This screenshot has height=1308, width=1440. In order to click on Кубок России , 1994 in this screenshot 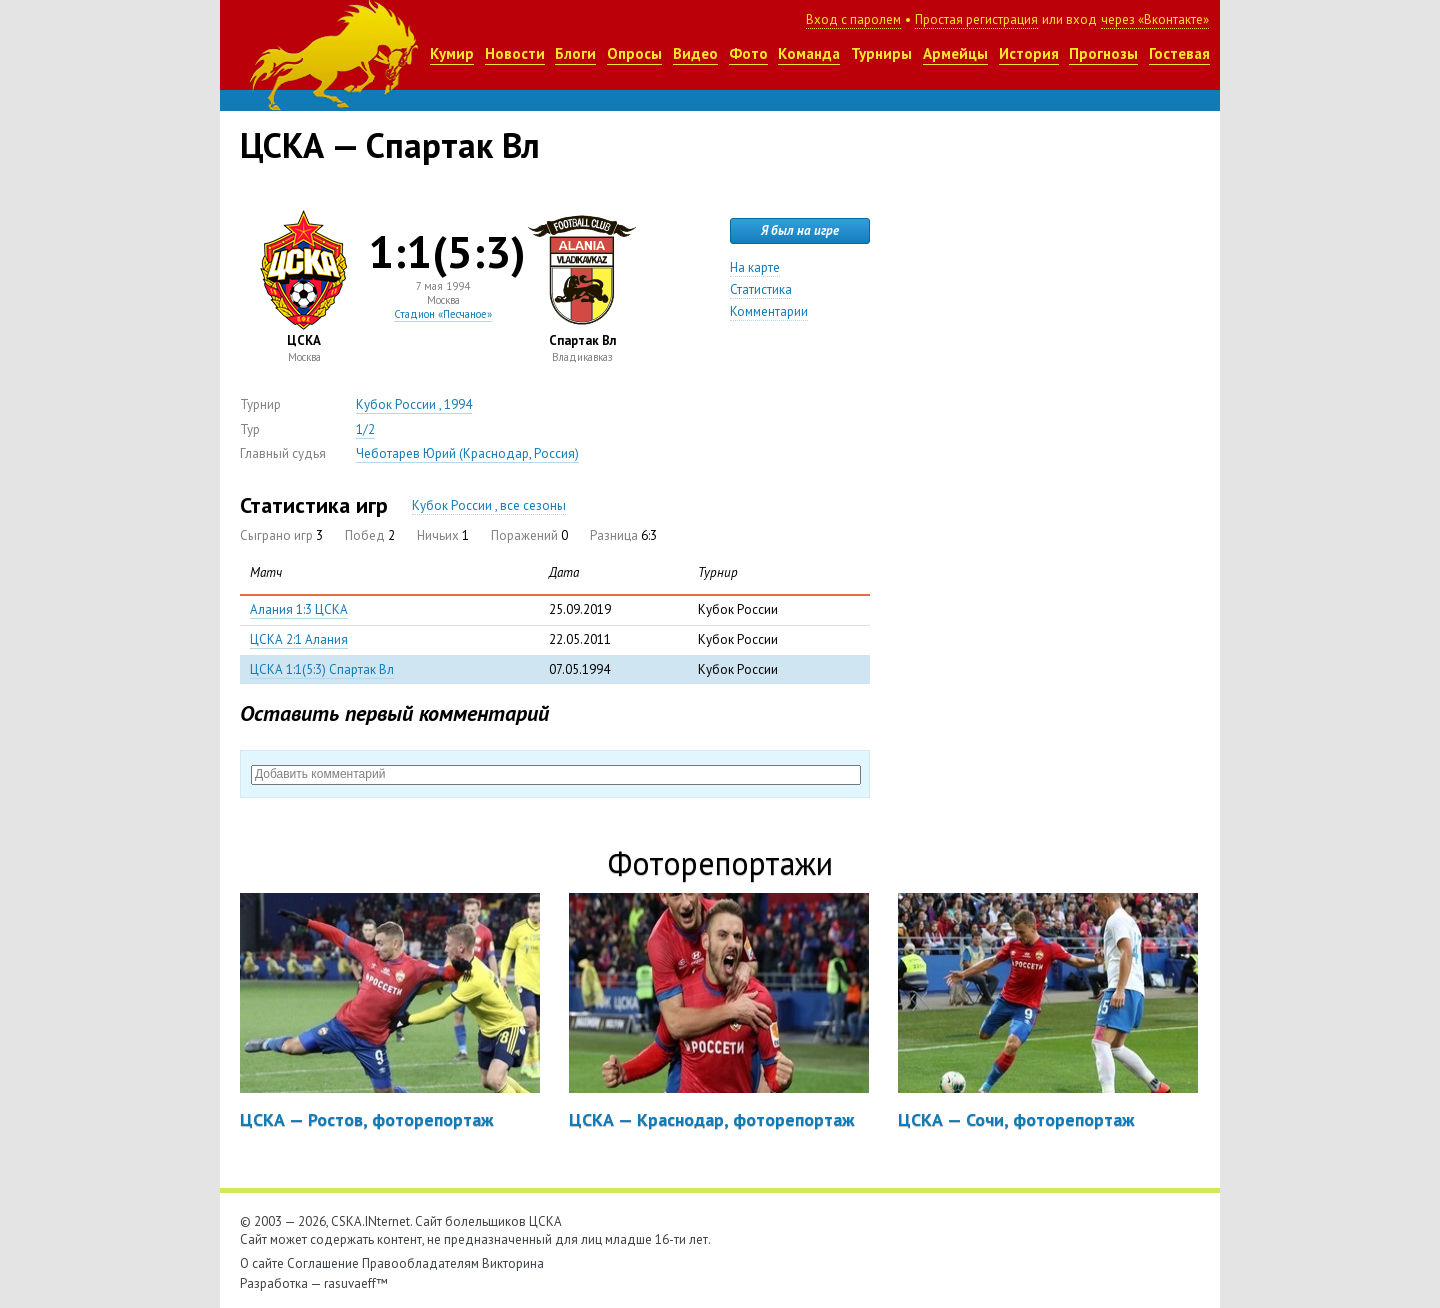, I will do `click(414, 404)`.